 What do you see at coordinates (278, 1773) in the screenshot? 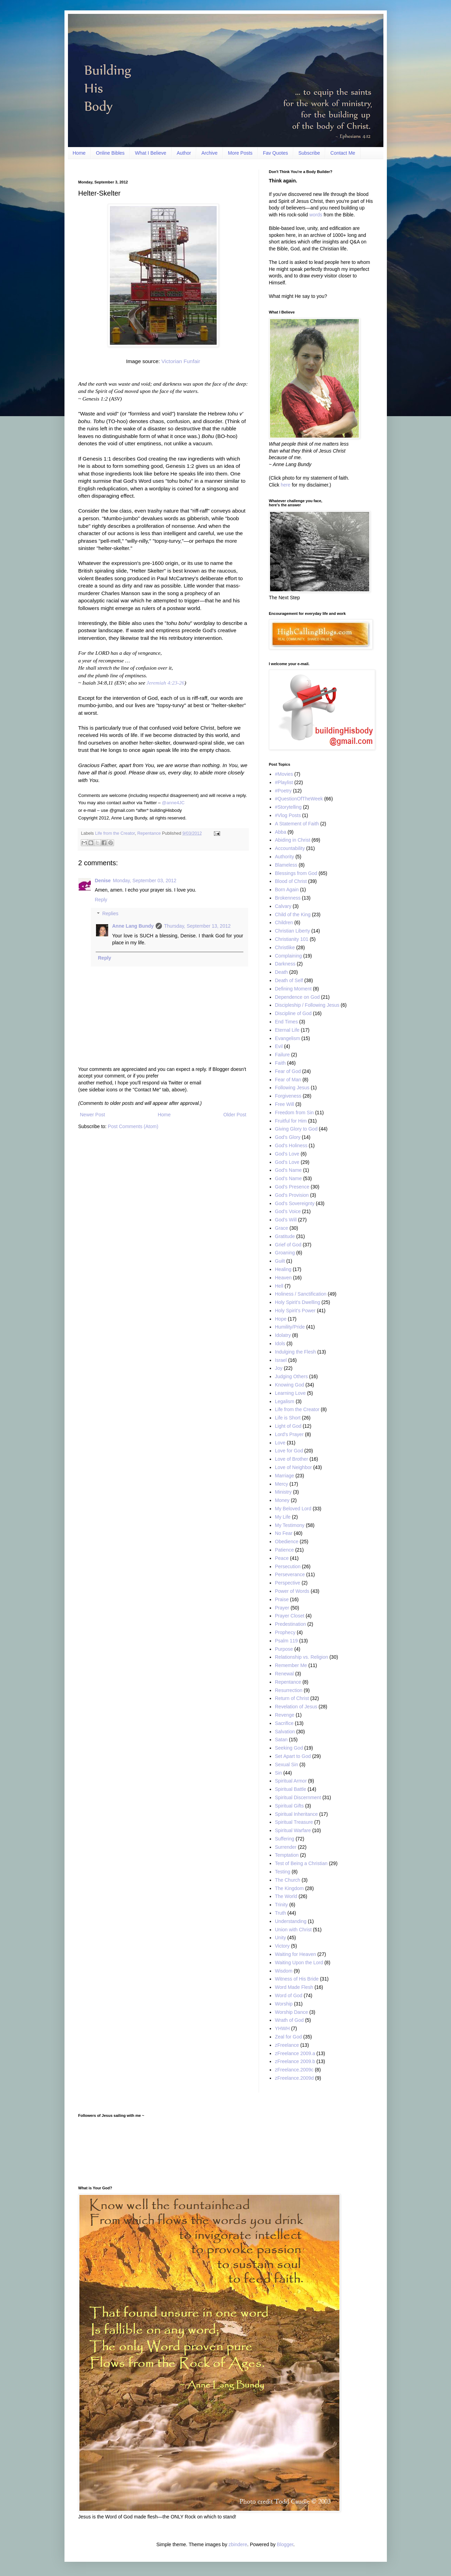
I see `Sin` at bounding box center [278, 1773].